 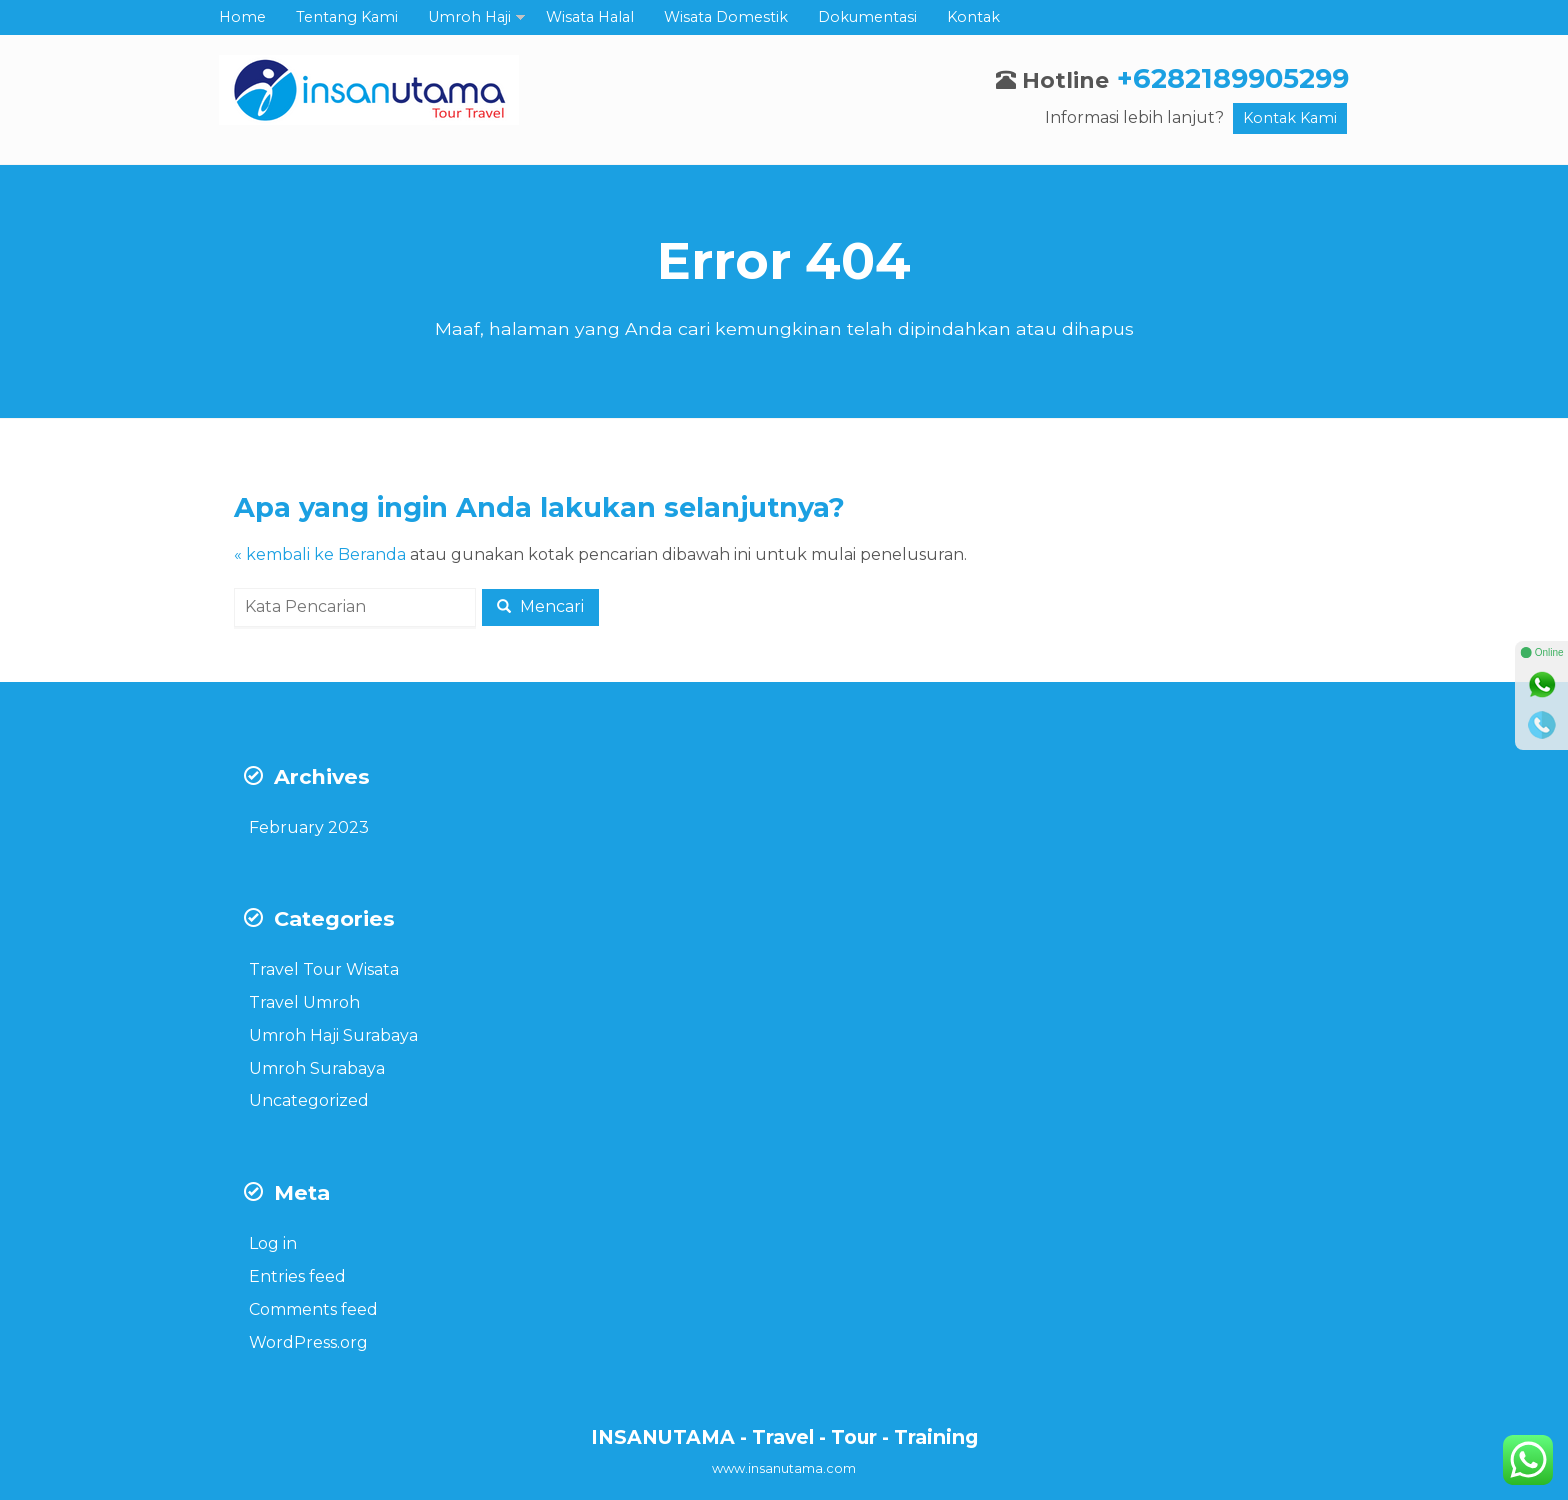 I want to click on Tentang Kami, so click(x=347, y=17).